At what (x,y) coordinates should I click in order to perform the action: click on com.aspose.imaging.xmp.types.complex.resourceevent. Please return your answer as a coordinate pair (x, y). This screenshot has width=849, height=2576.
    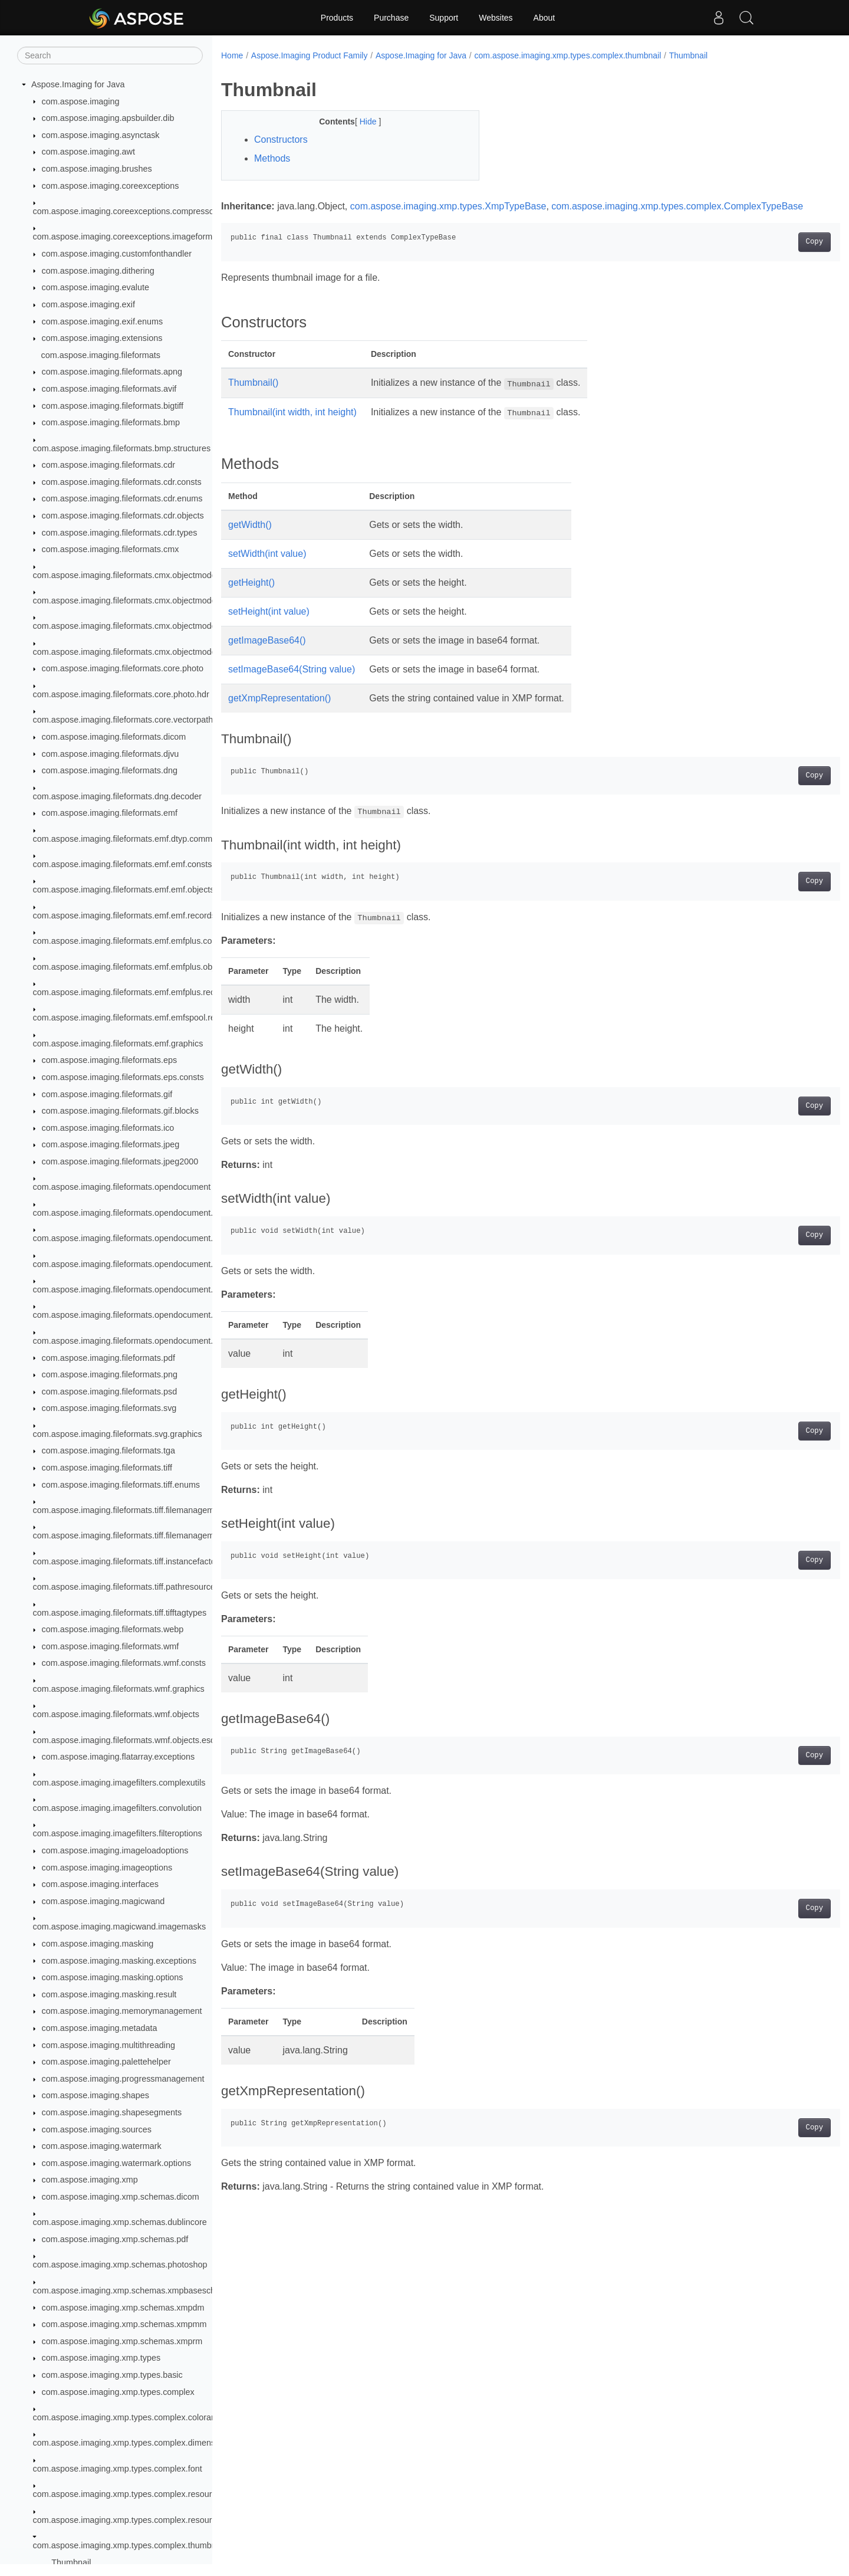
    Looking at the image, I should click on (137, 2494).